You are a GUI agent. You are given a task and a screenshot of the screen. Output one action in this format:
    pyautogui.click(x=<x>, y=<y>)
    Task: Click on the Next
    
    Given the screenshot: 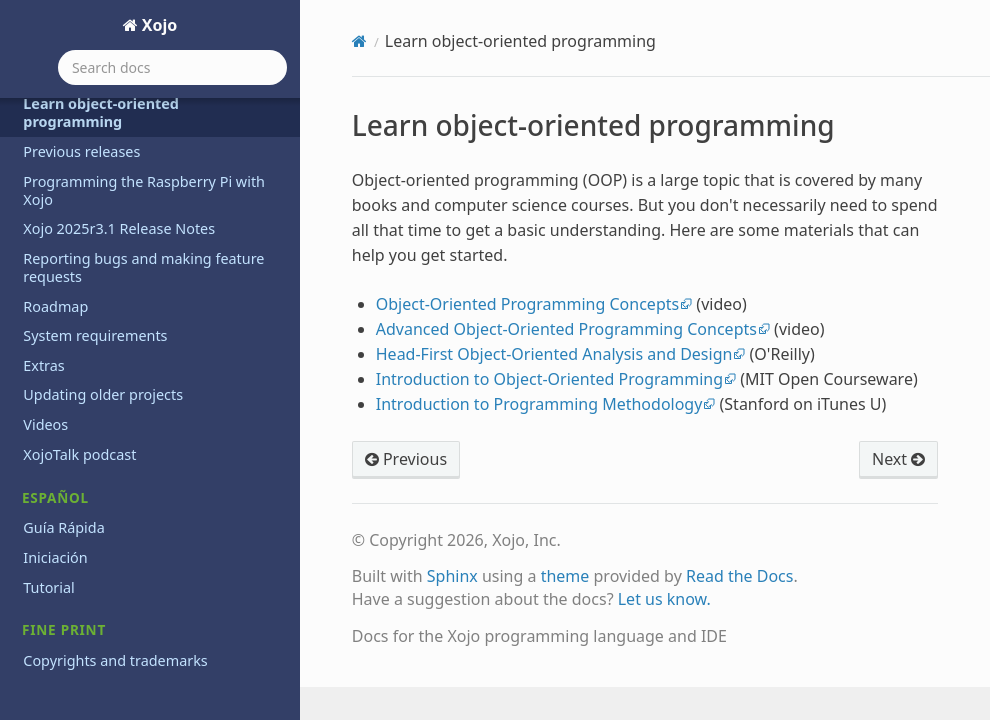 What is the action you would take?
    pyautogui.click(x=898, y=459)
    